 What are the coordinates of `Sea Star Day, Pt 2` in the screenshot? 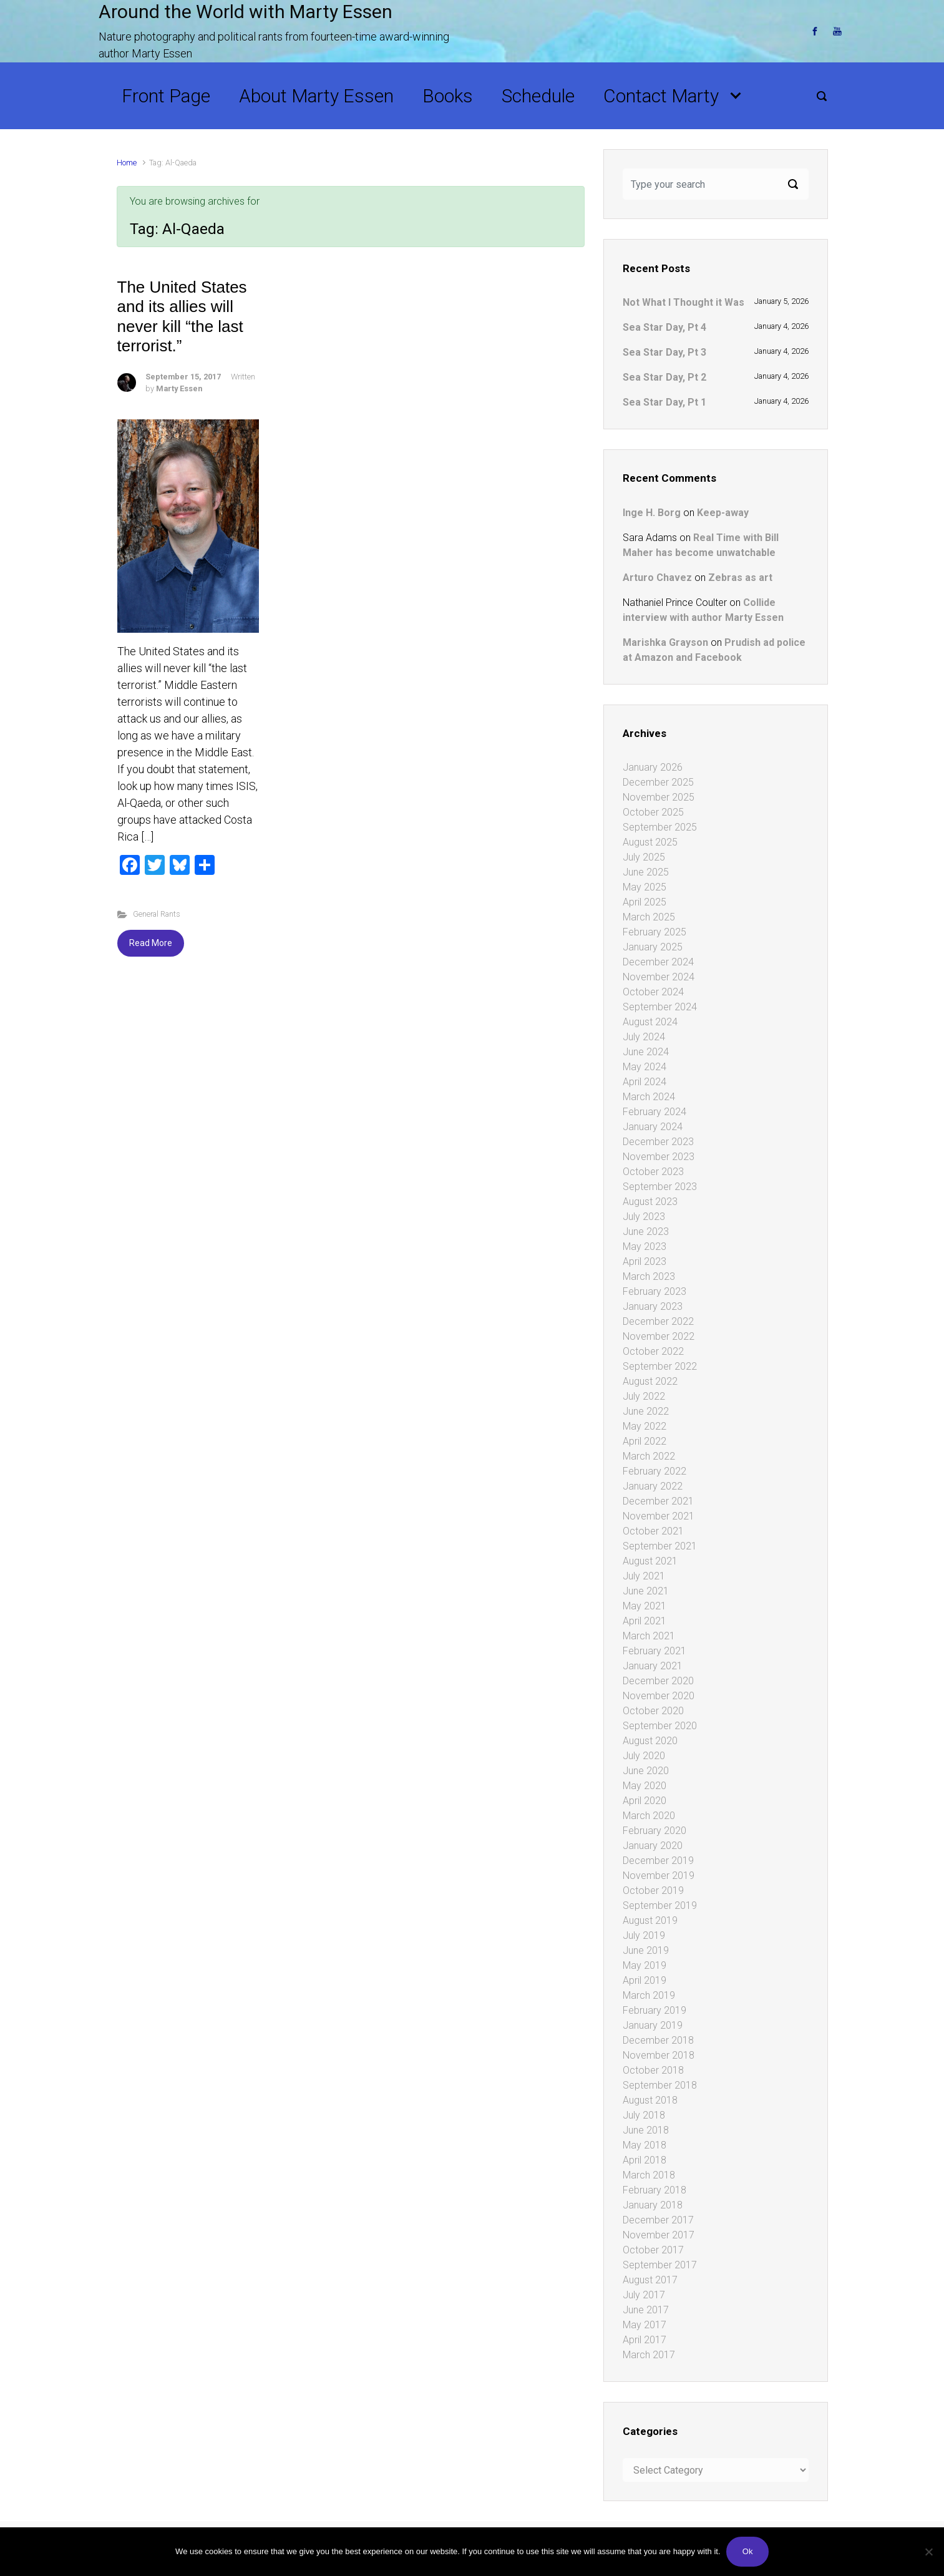 It's located at (664, 377).